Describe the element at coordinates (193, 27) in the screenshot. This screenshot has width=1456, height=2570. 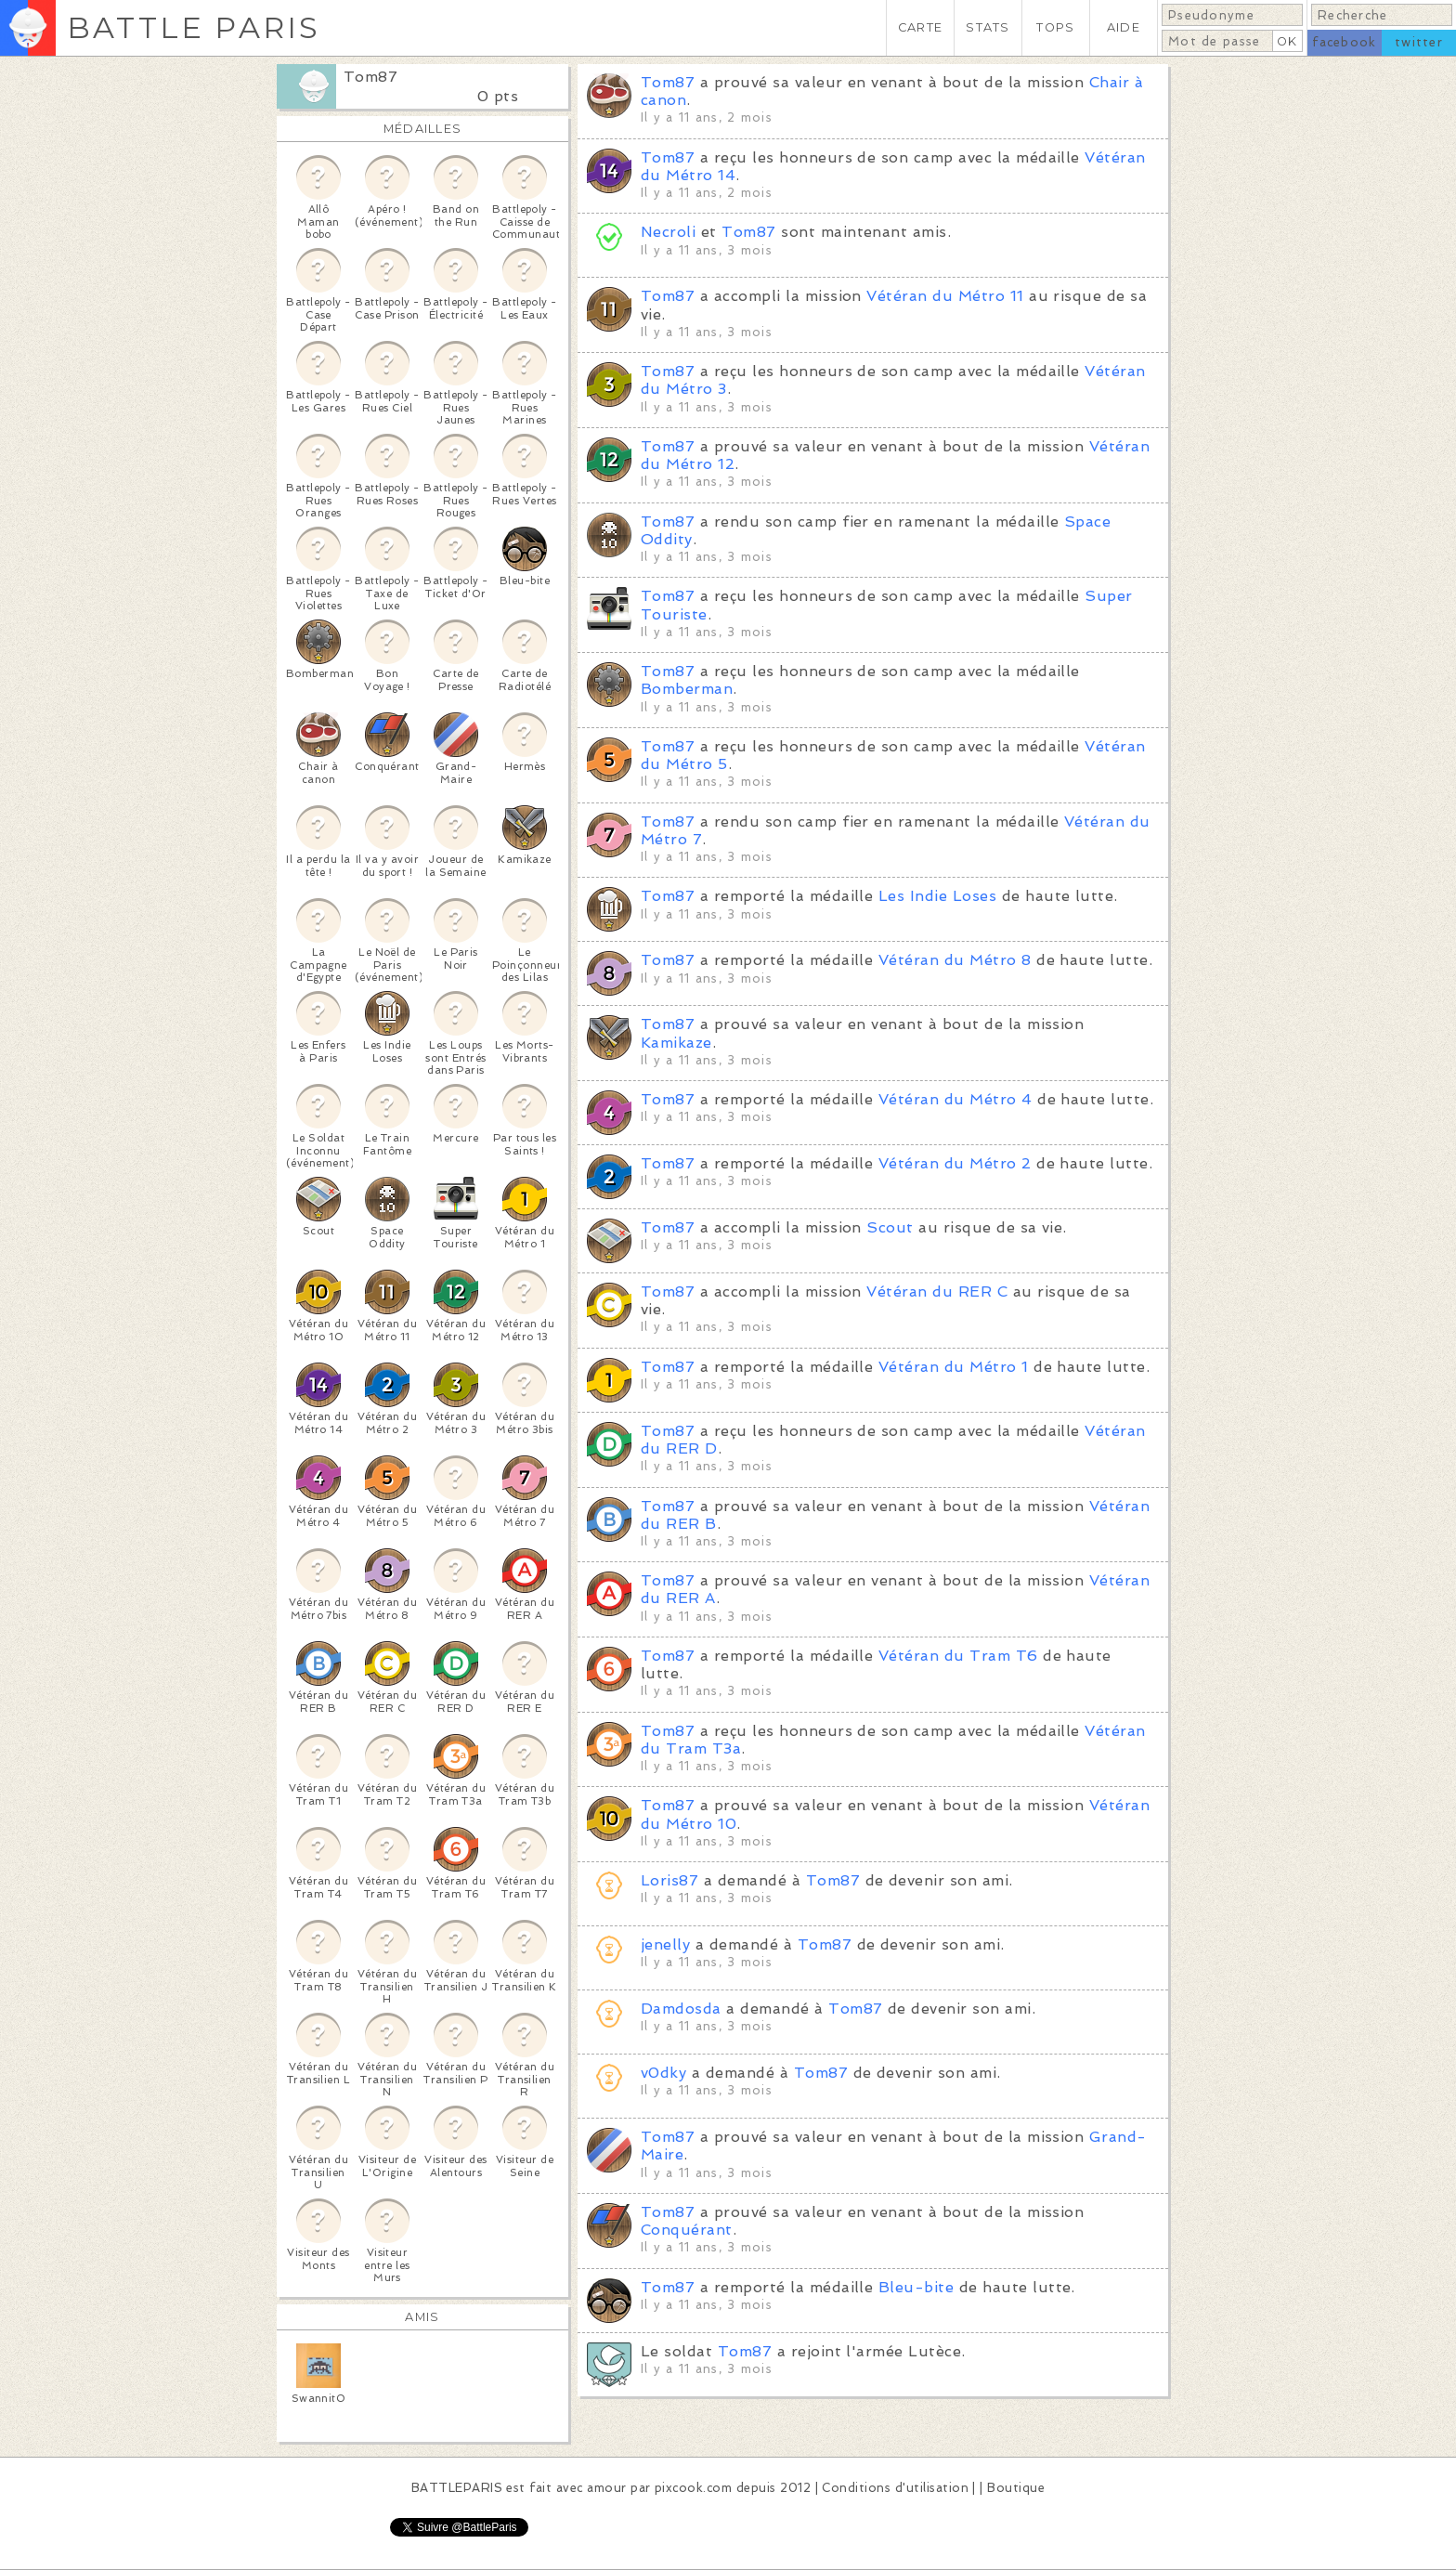
I see `BATTLE PARIS` at that location.